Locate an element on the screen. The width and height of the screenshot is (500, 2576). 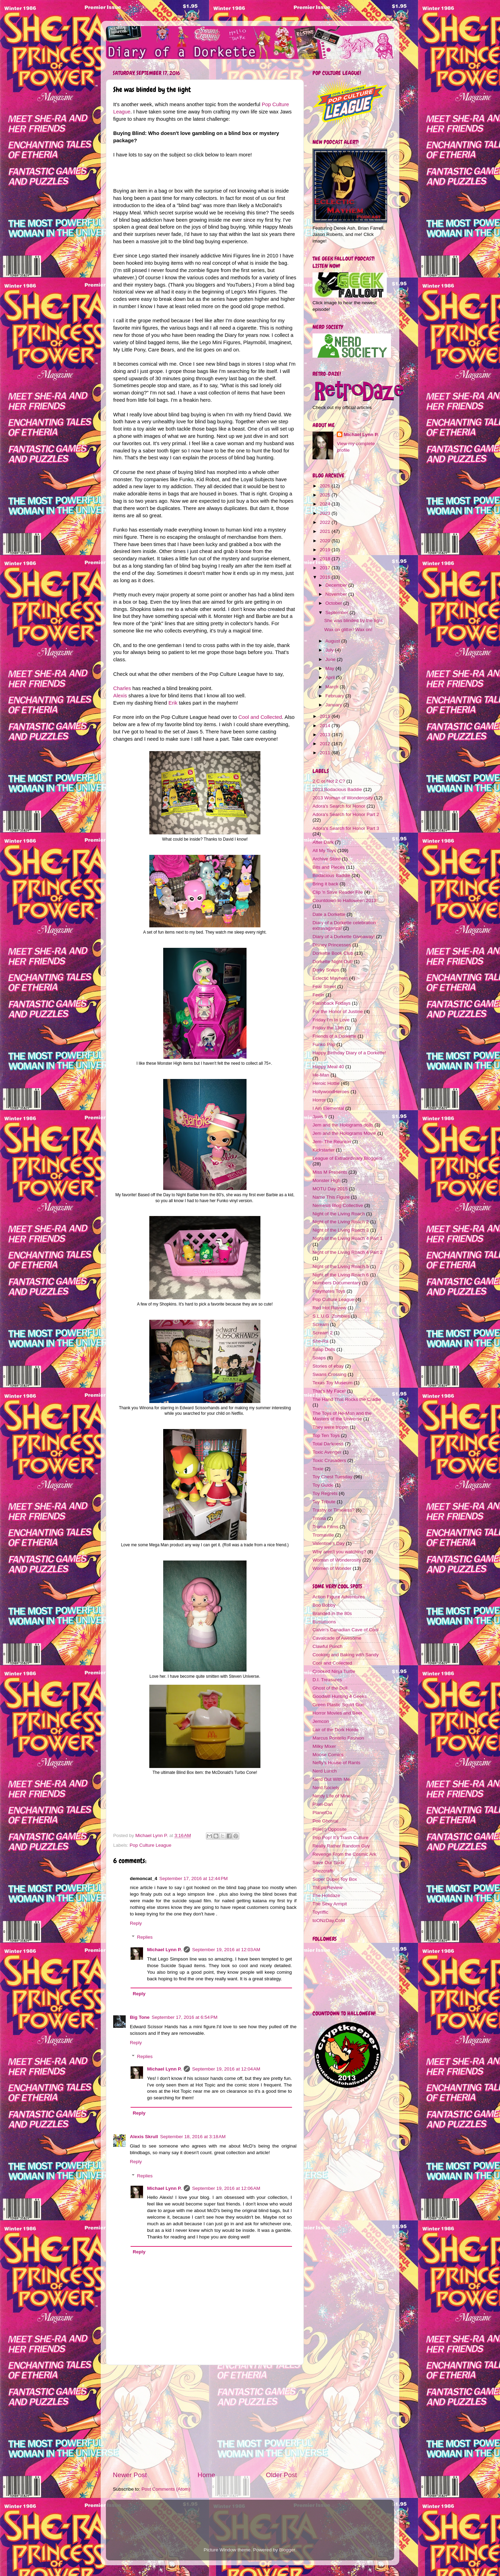
Nefty's House of Rants is located at coordinates (336, 1762).